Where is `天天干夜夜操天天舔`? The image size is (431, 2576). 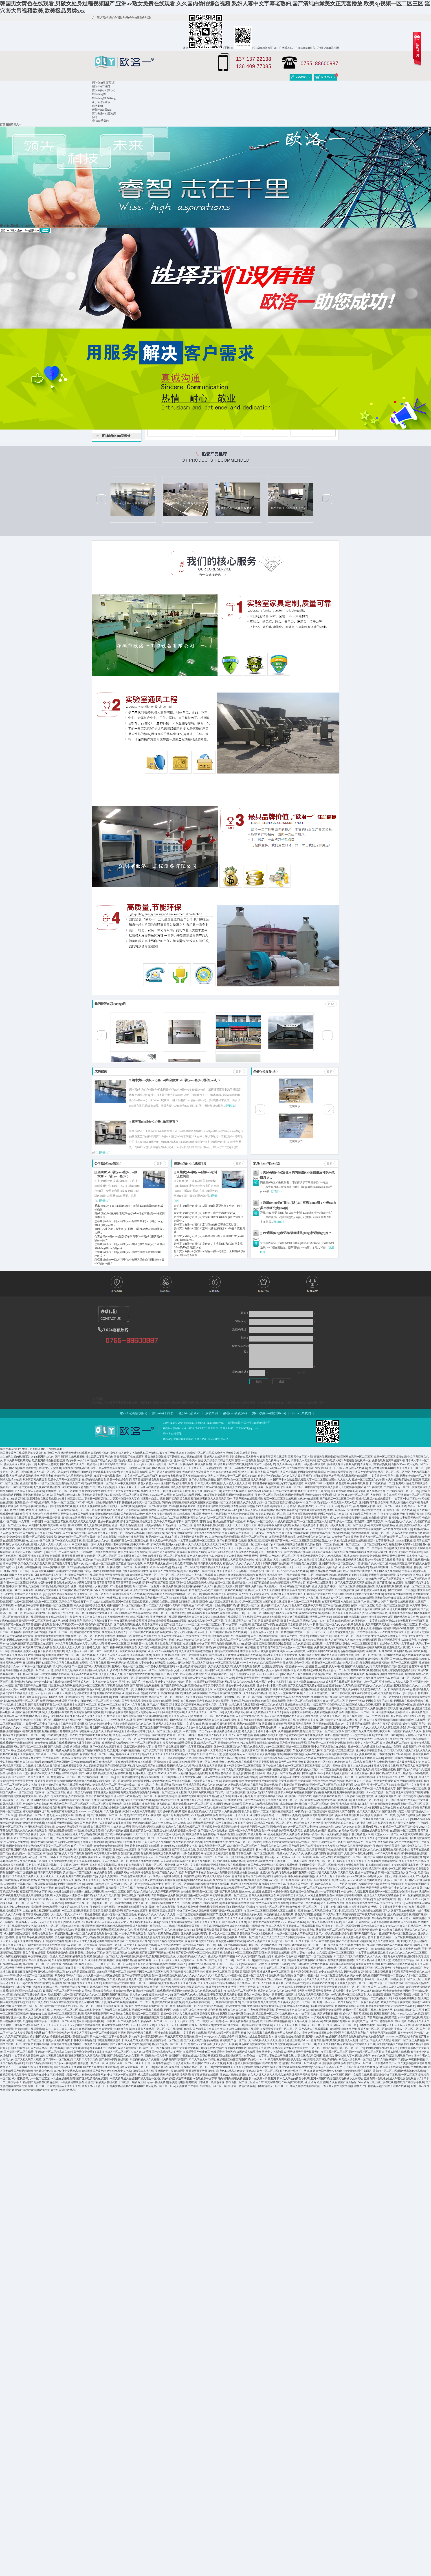
天天干夜夜操天天舔 is located at coordinates (385, 1666).